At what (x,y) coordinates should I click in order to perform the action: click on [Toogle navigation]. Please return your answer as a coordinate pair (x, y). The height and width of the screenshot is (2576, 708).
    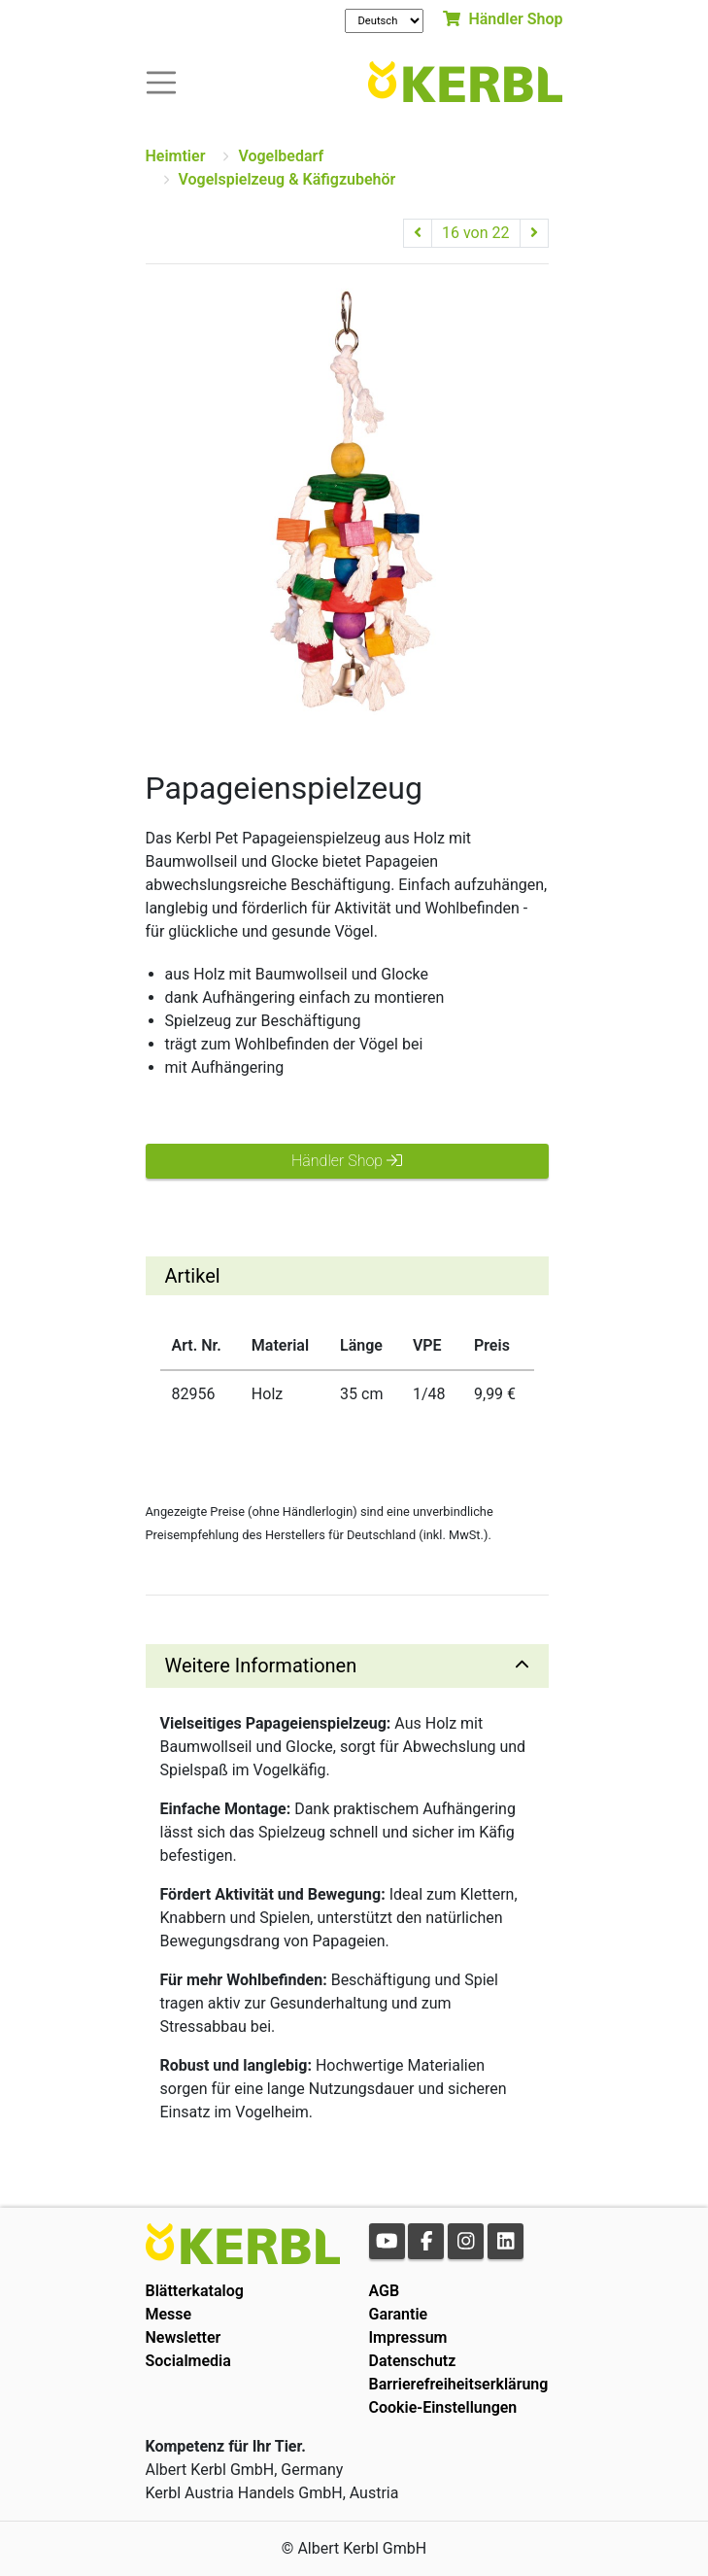
    Looking at the image, I should click on (161, 81).